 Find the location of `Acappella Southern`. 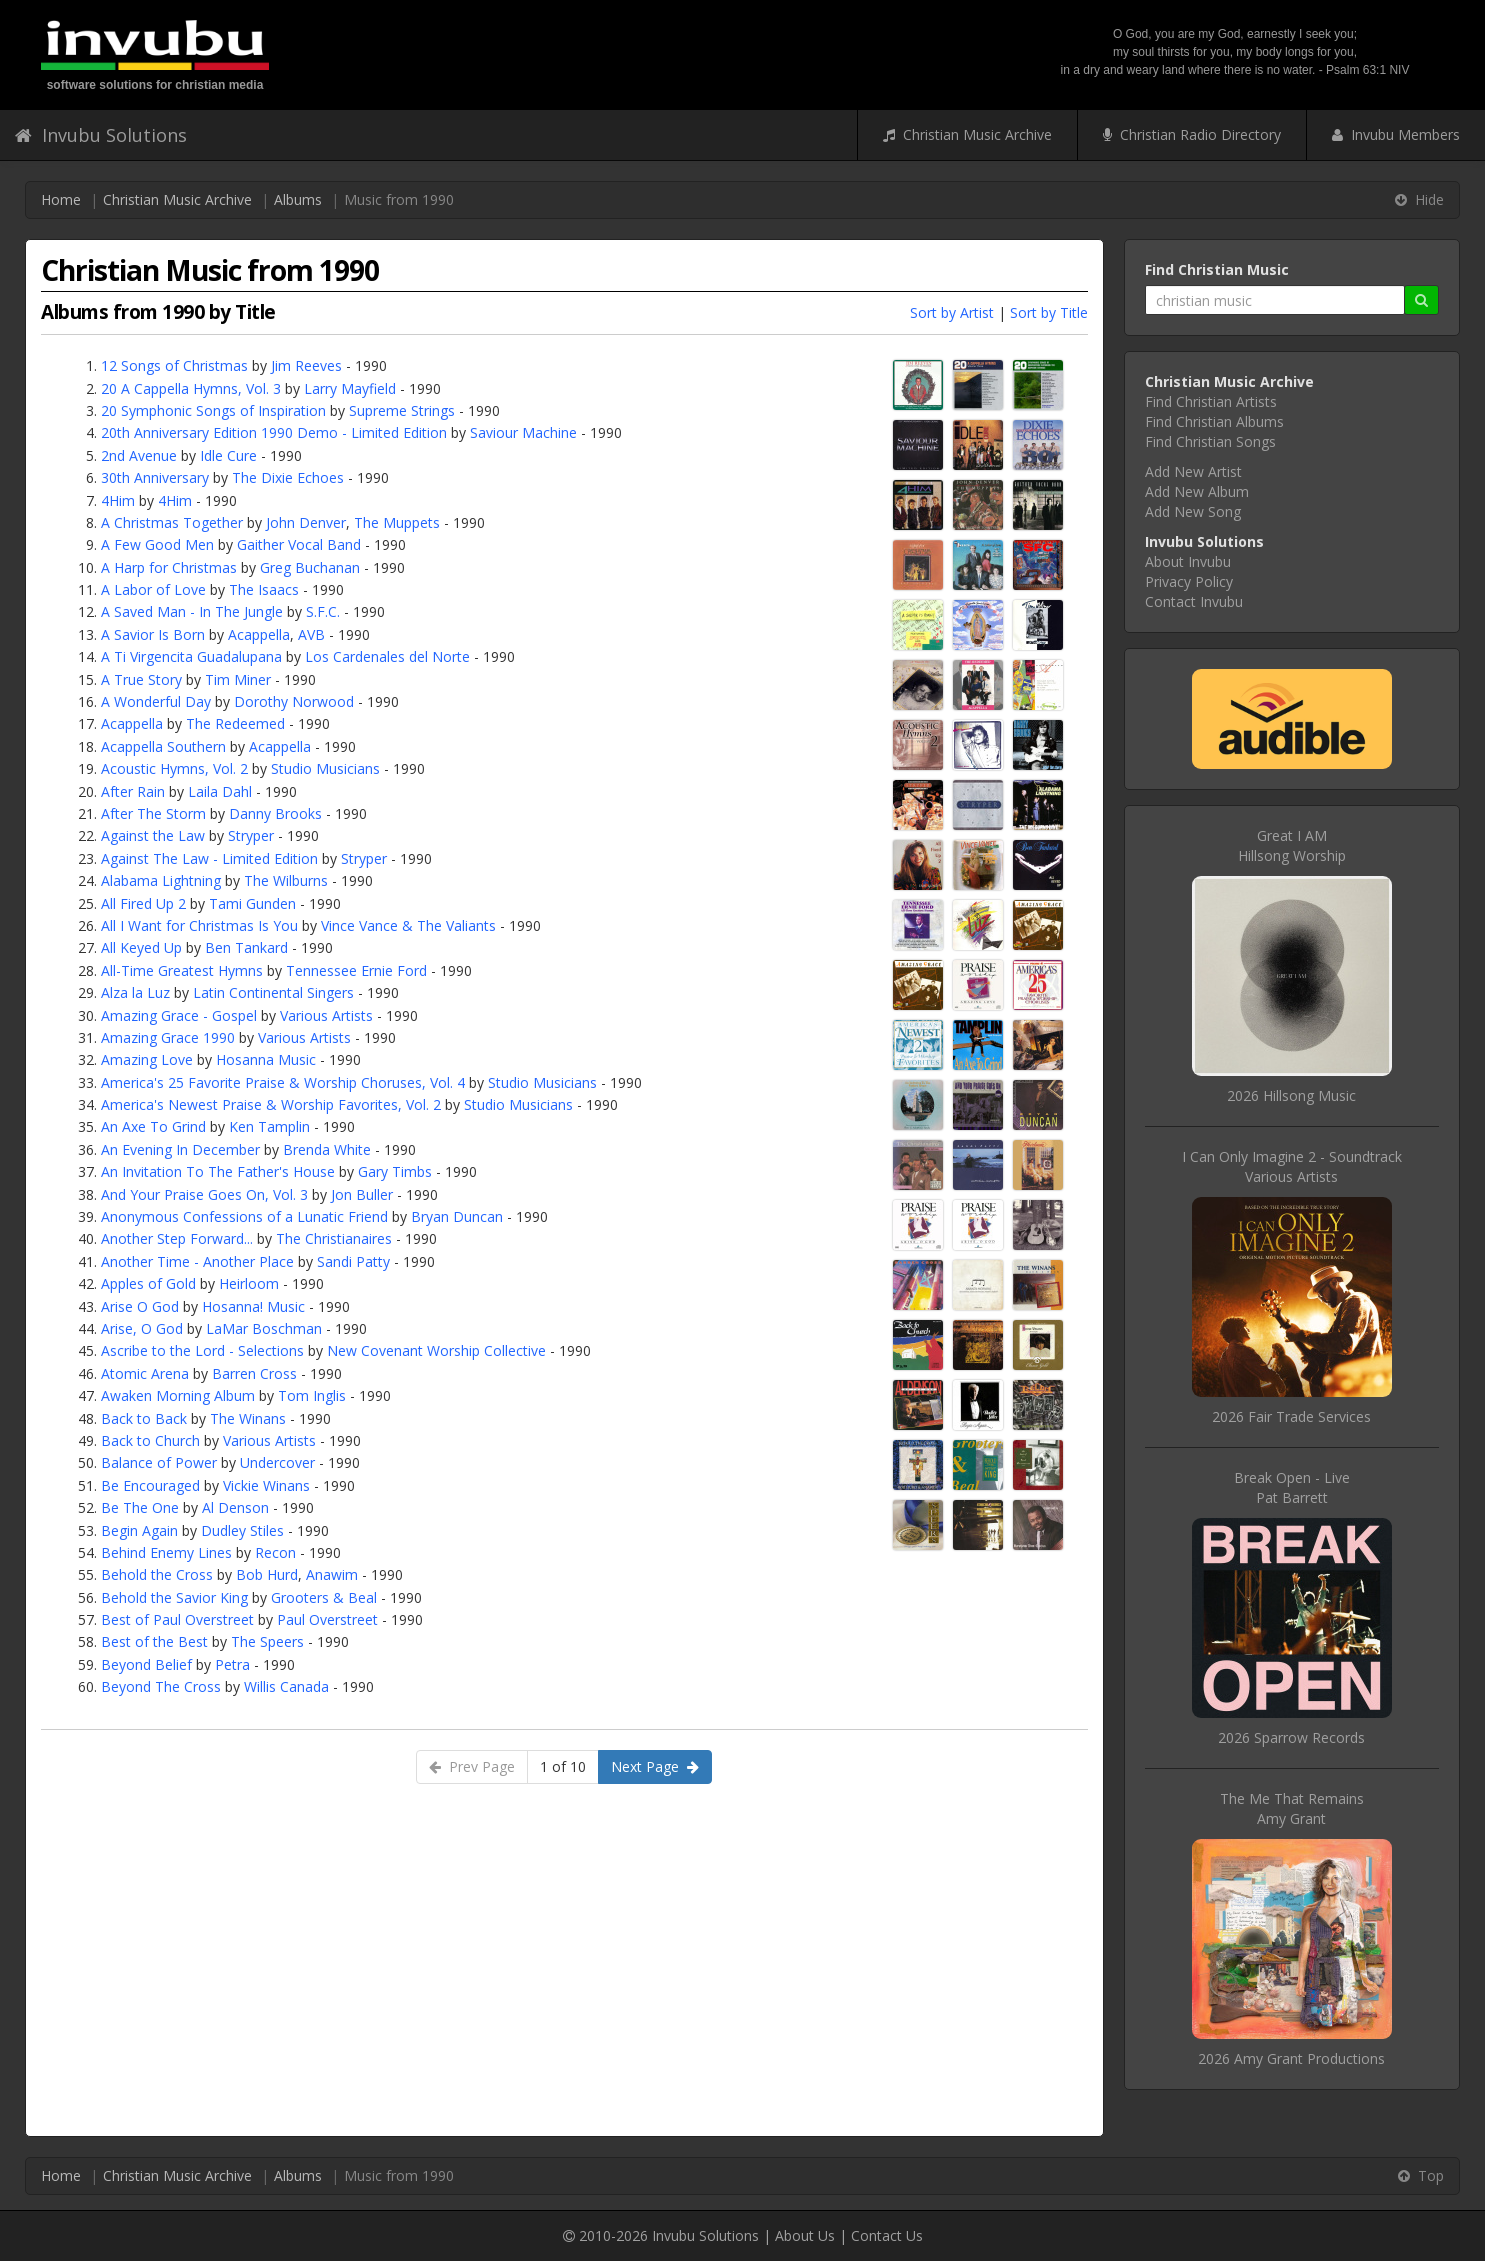

Acappella Southern is located at coordinates (163, 746).